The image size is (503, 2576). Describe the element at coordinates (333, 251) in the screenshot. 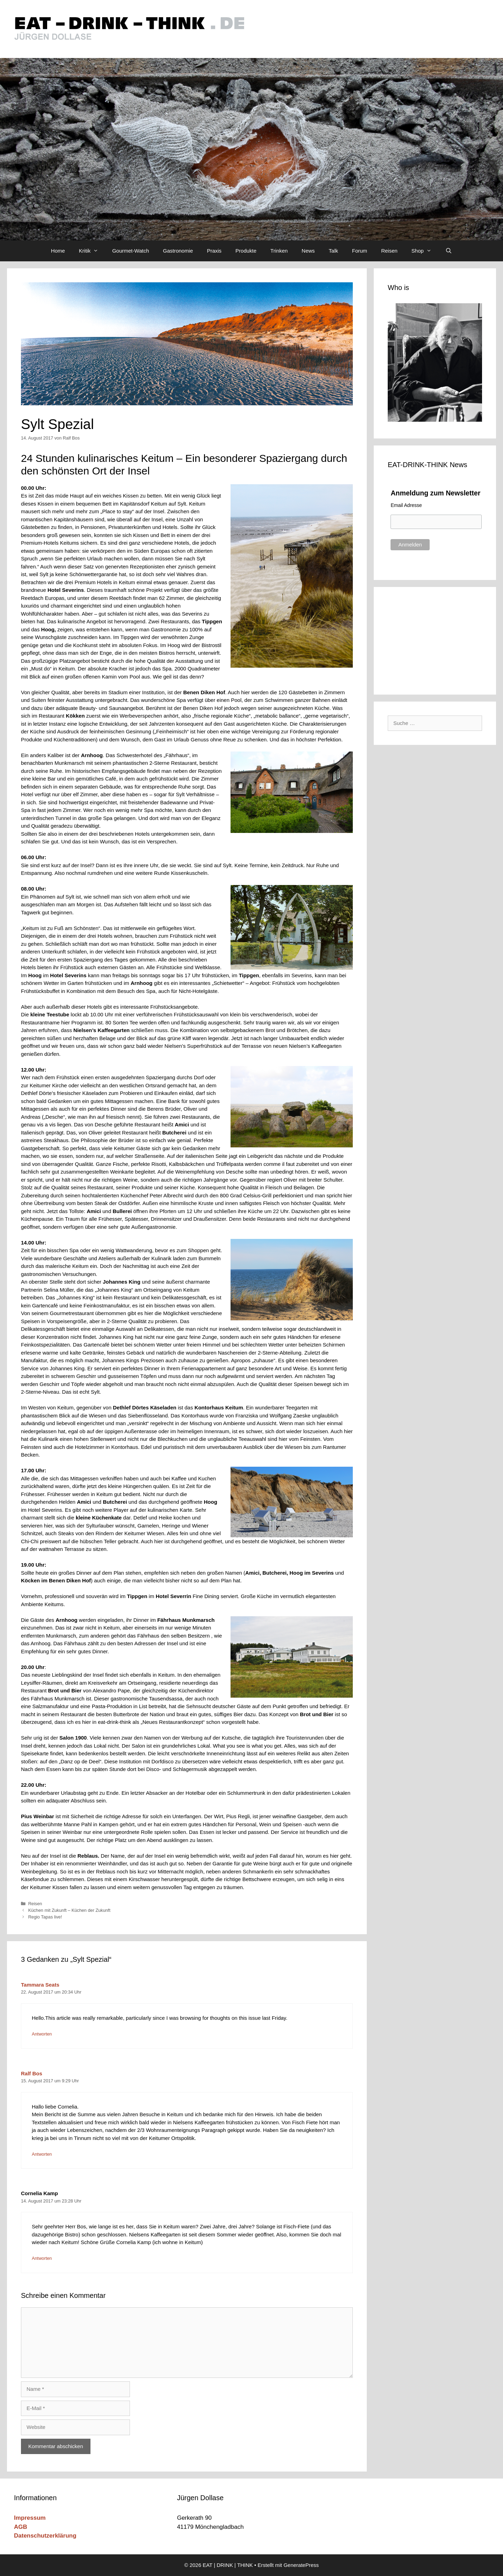

I see `Talk` at that location.